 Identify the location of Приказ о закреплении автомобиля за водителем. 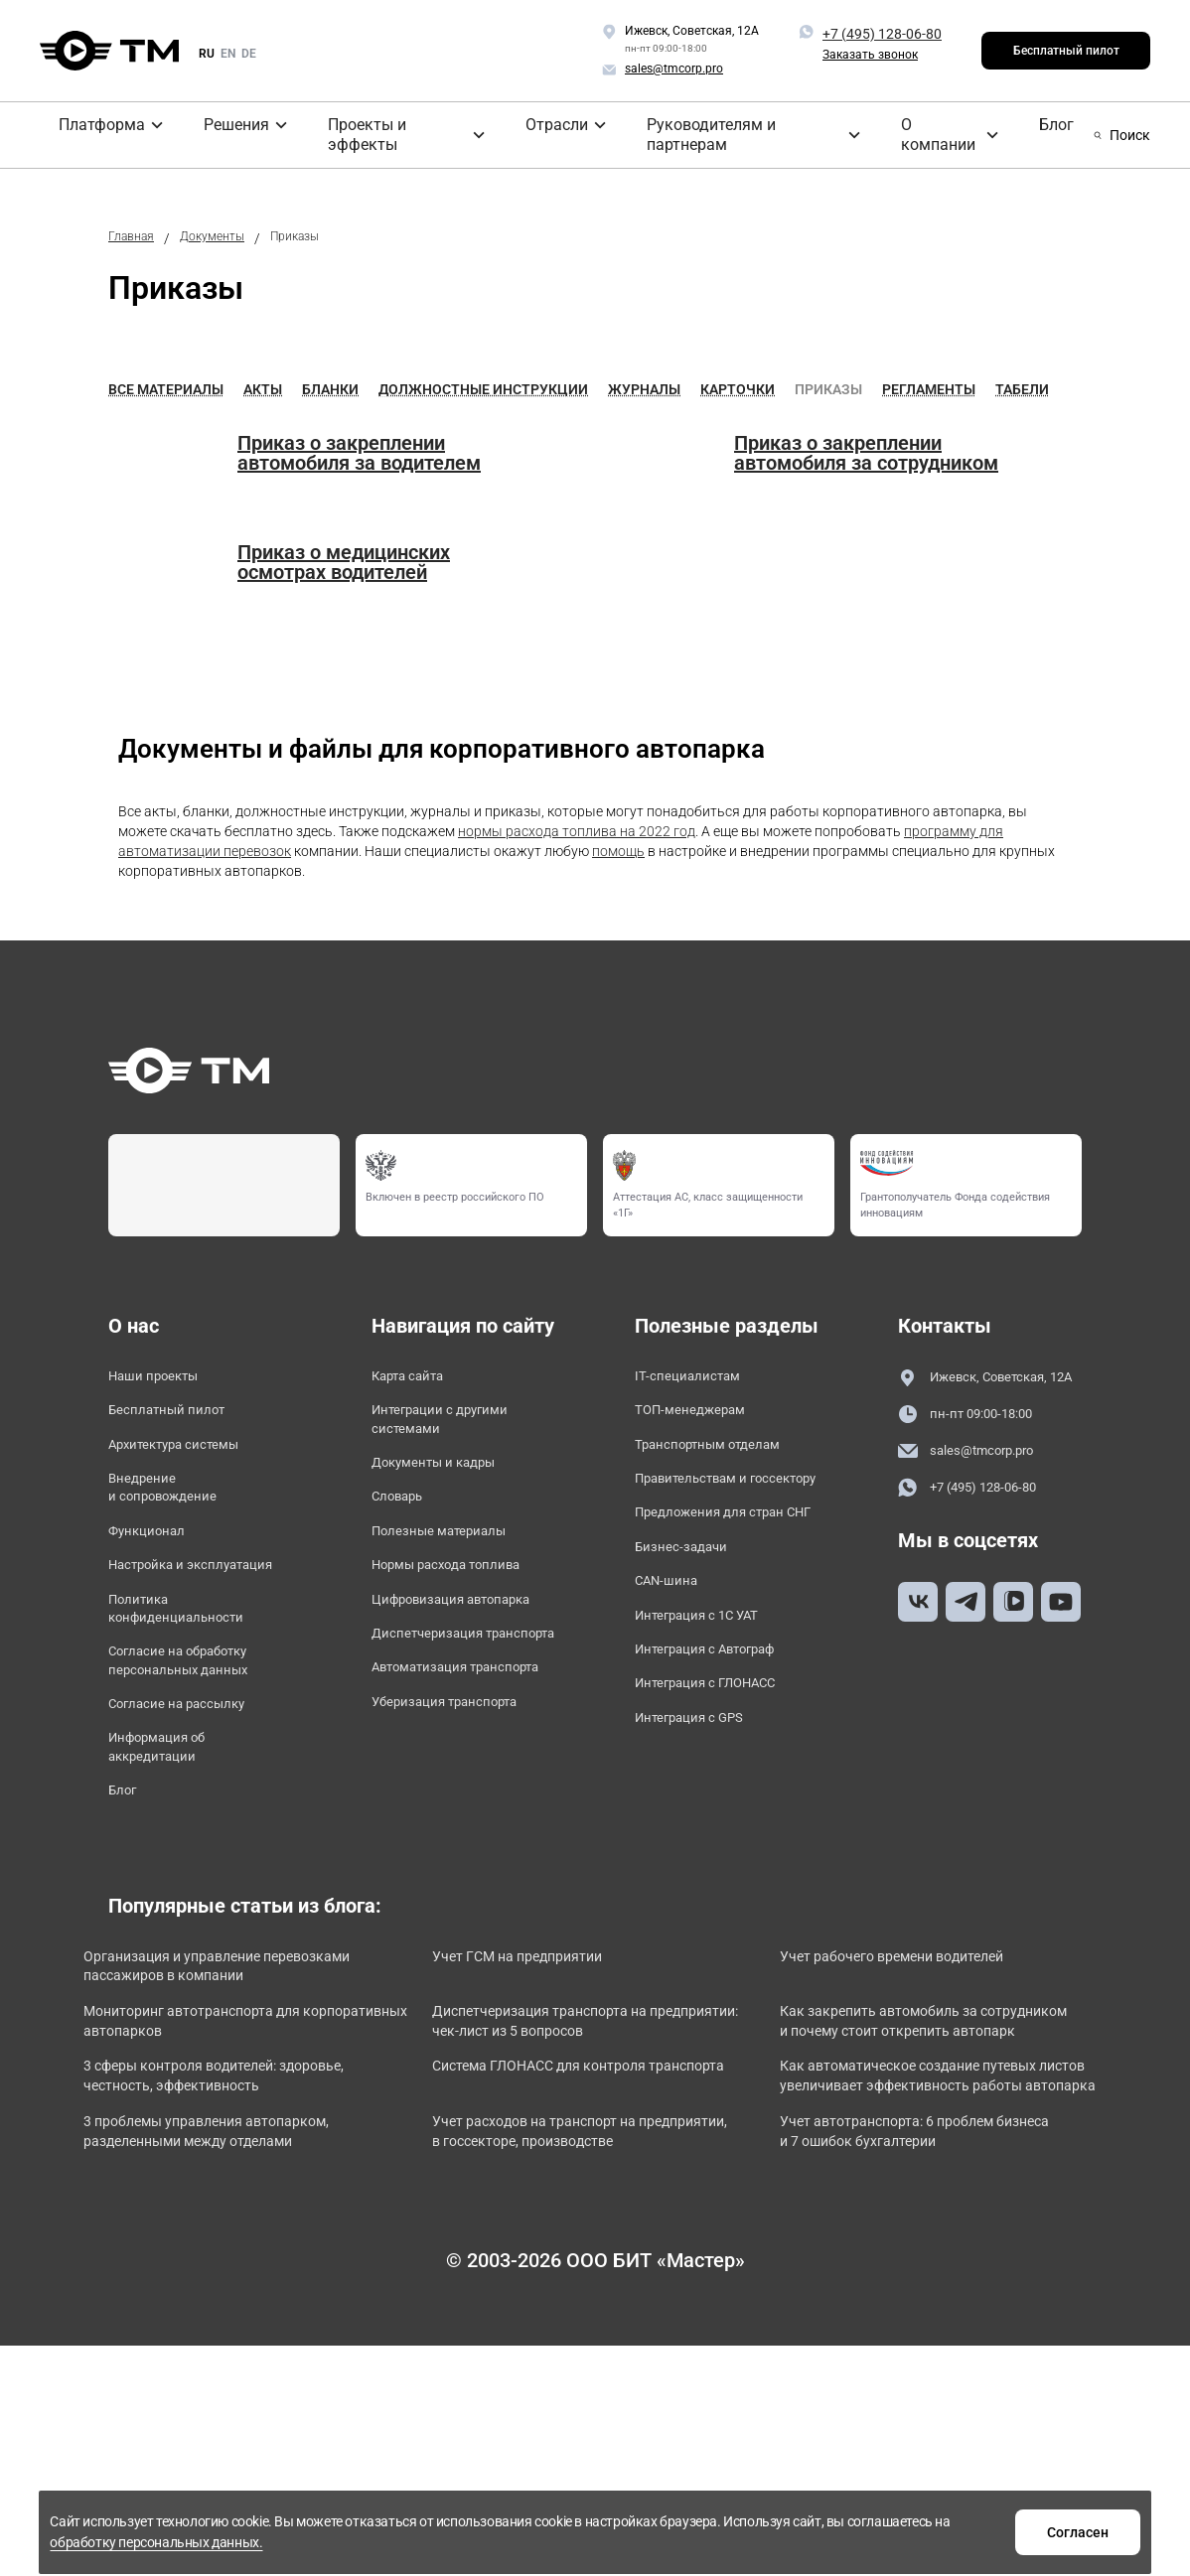
(359, 447).